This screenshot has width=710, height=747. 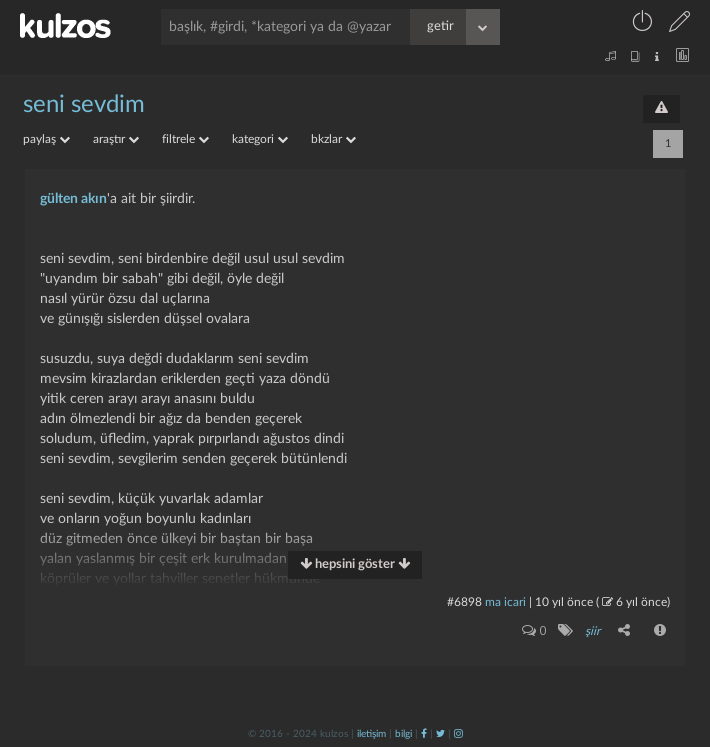 I want to click on şiir, so click(x=592, y=631).